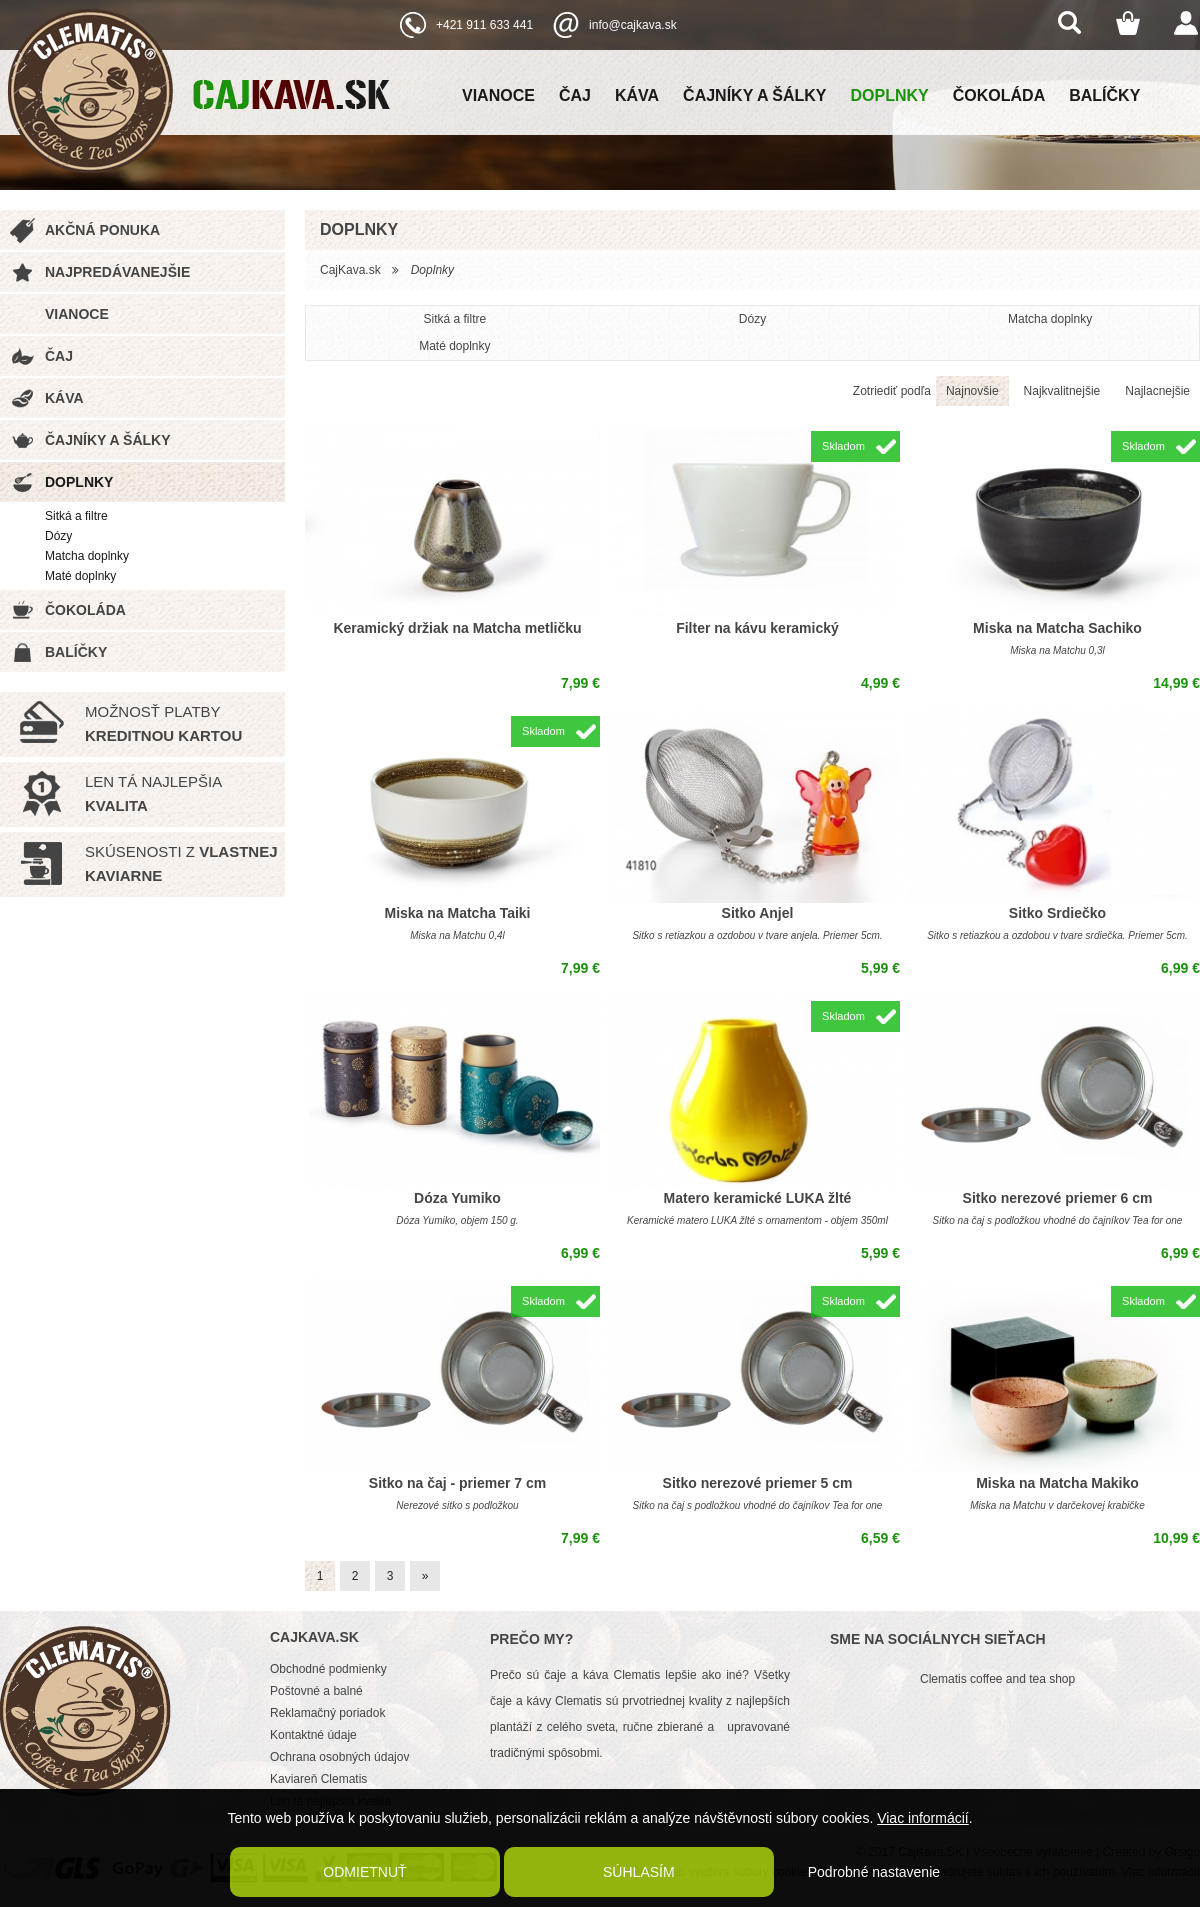 The width and height of the screenshot is (1200, 1907). I want to click on Vianoce, so click(498, 95).